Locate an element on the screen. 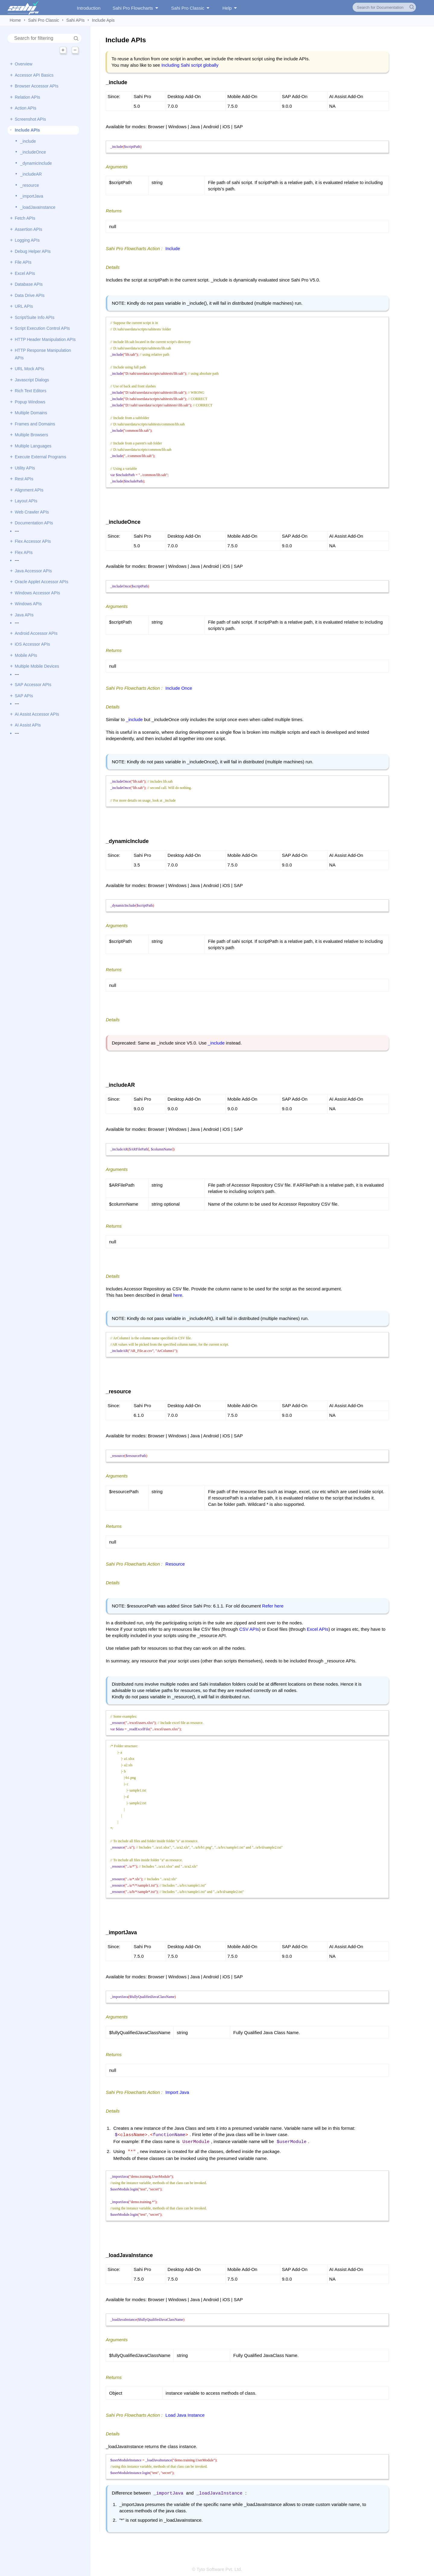  Introduction is located at coordinates (88, 8).